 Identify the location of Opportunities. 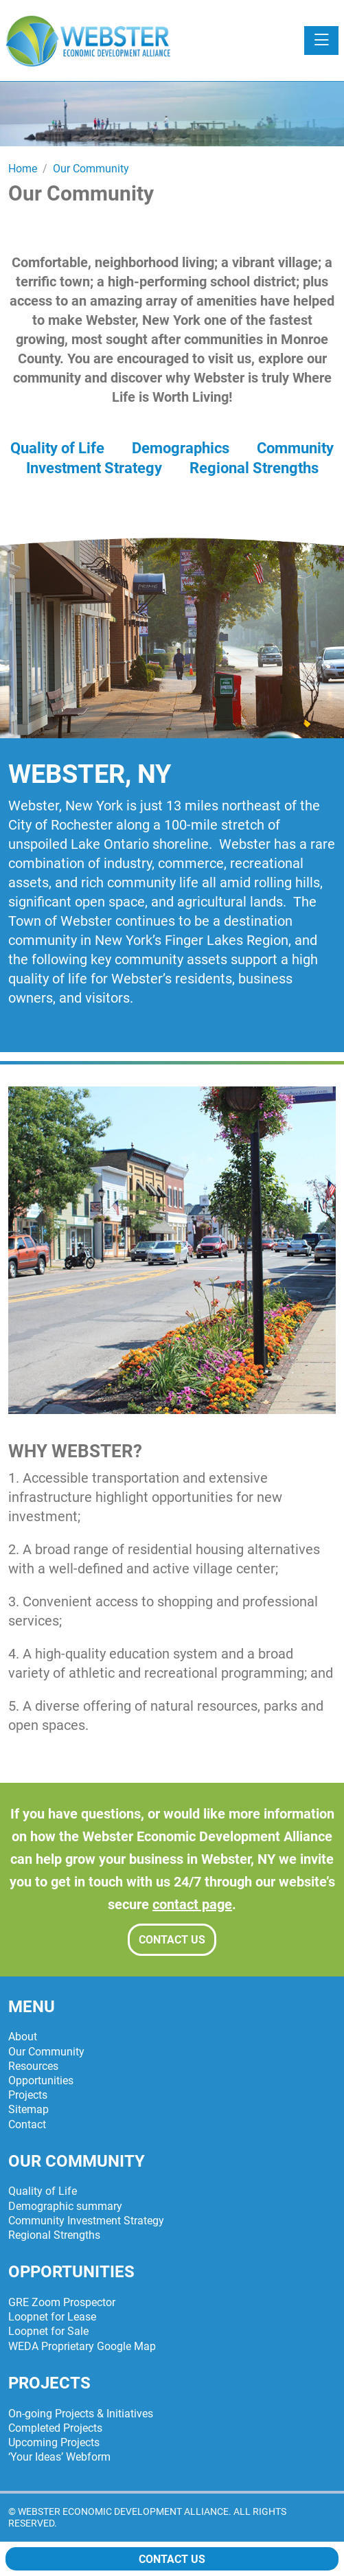
(40, 2080).